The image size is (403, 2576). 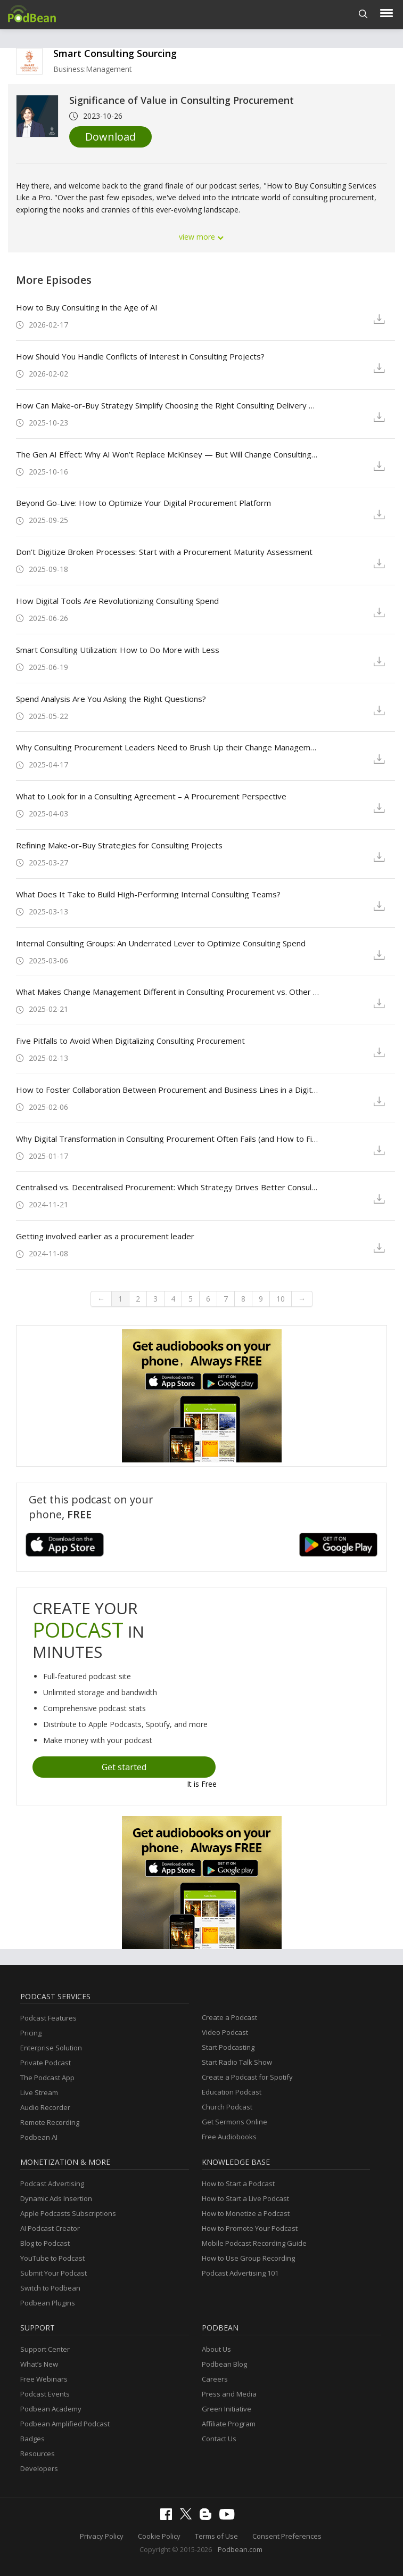 I want to click on Developers, so click(x=39, y=2468).